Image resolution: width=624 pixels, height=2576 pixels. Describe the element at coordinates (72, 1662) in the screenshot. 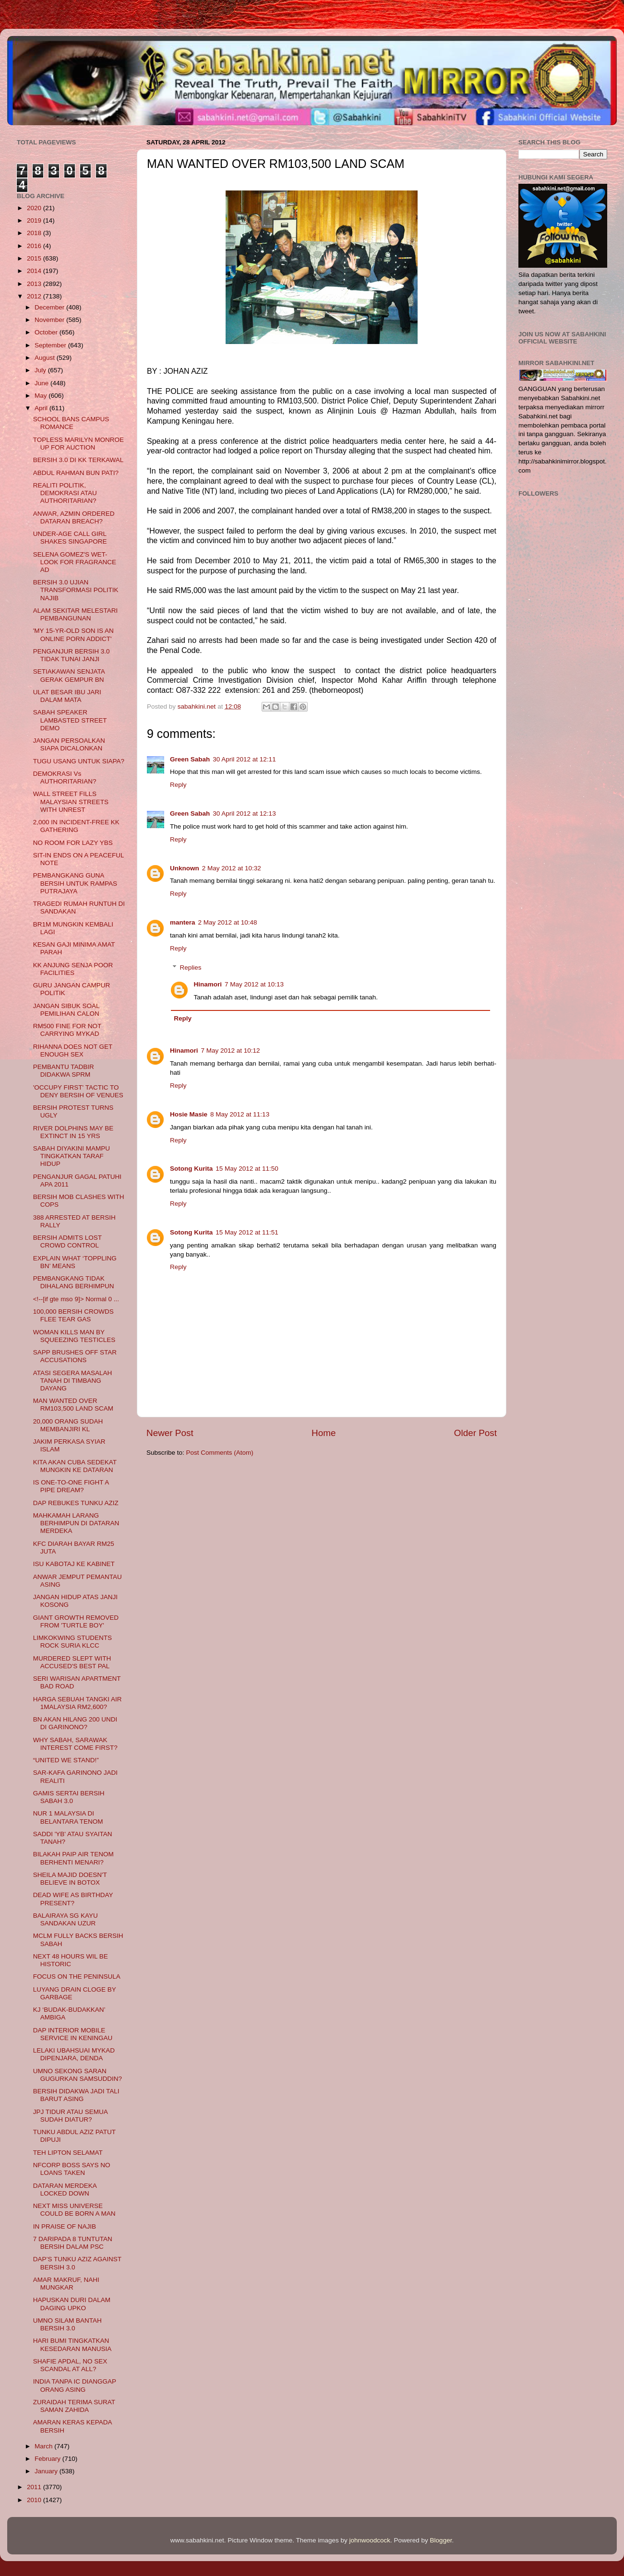

I see `MURDERED SLEPT WITH ACCUSED'S BEST PAL` at that location.